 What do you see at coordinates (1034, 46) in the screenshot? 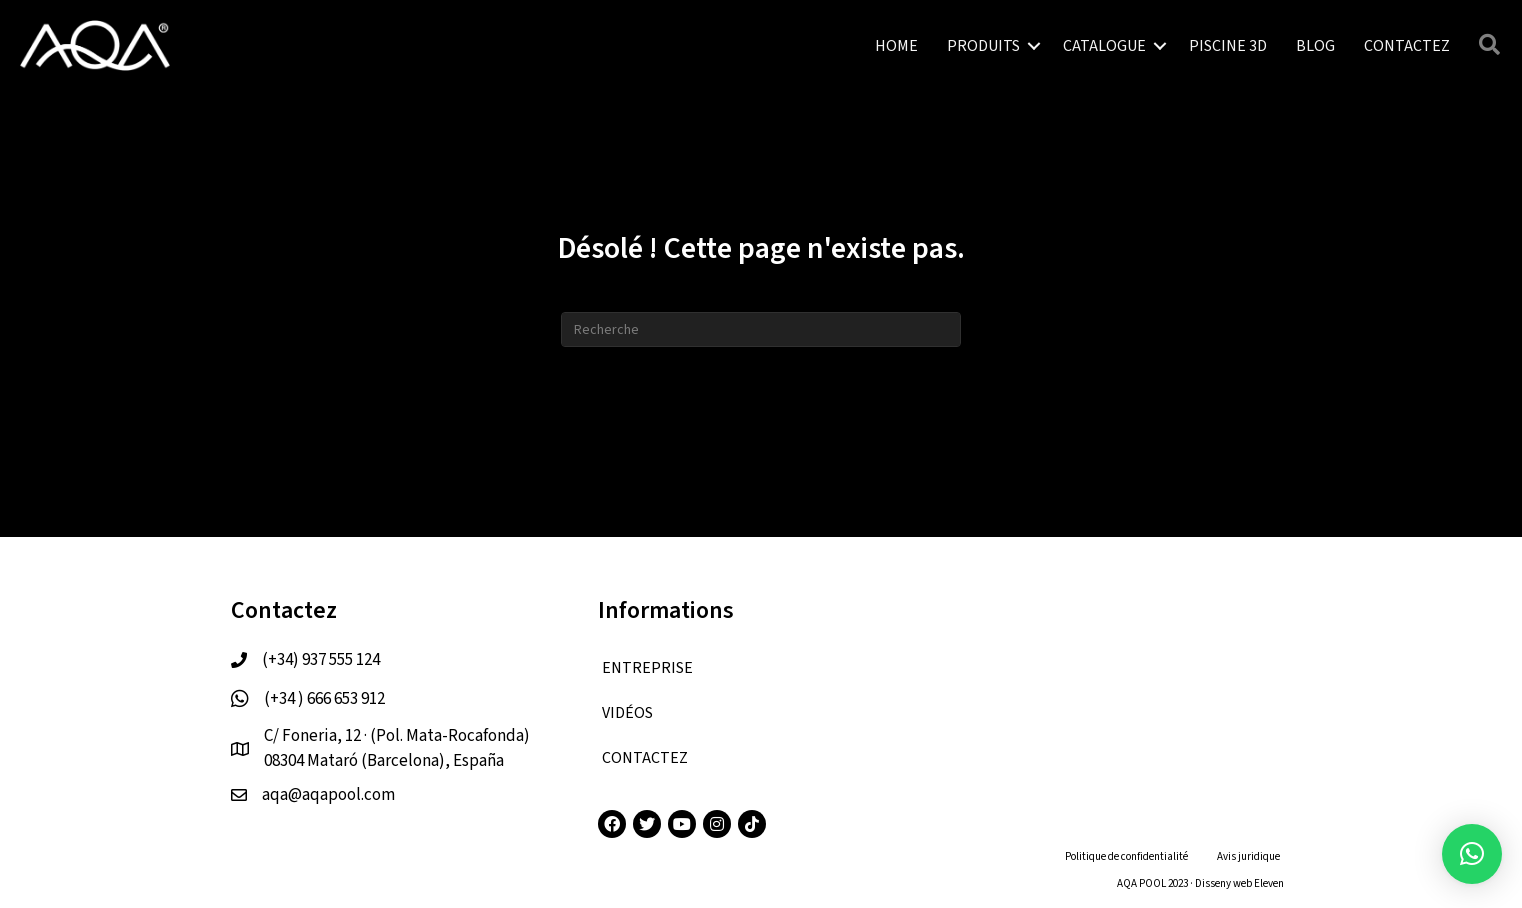
I see `[button]` at bounding box center [1034, 46].